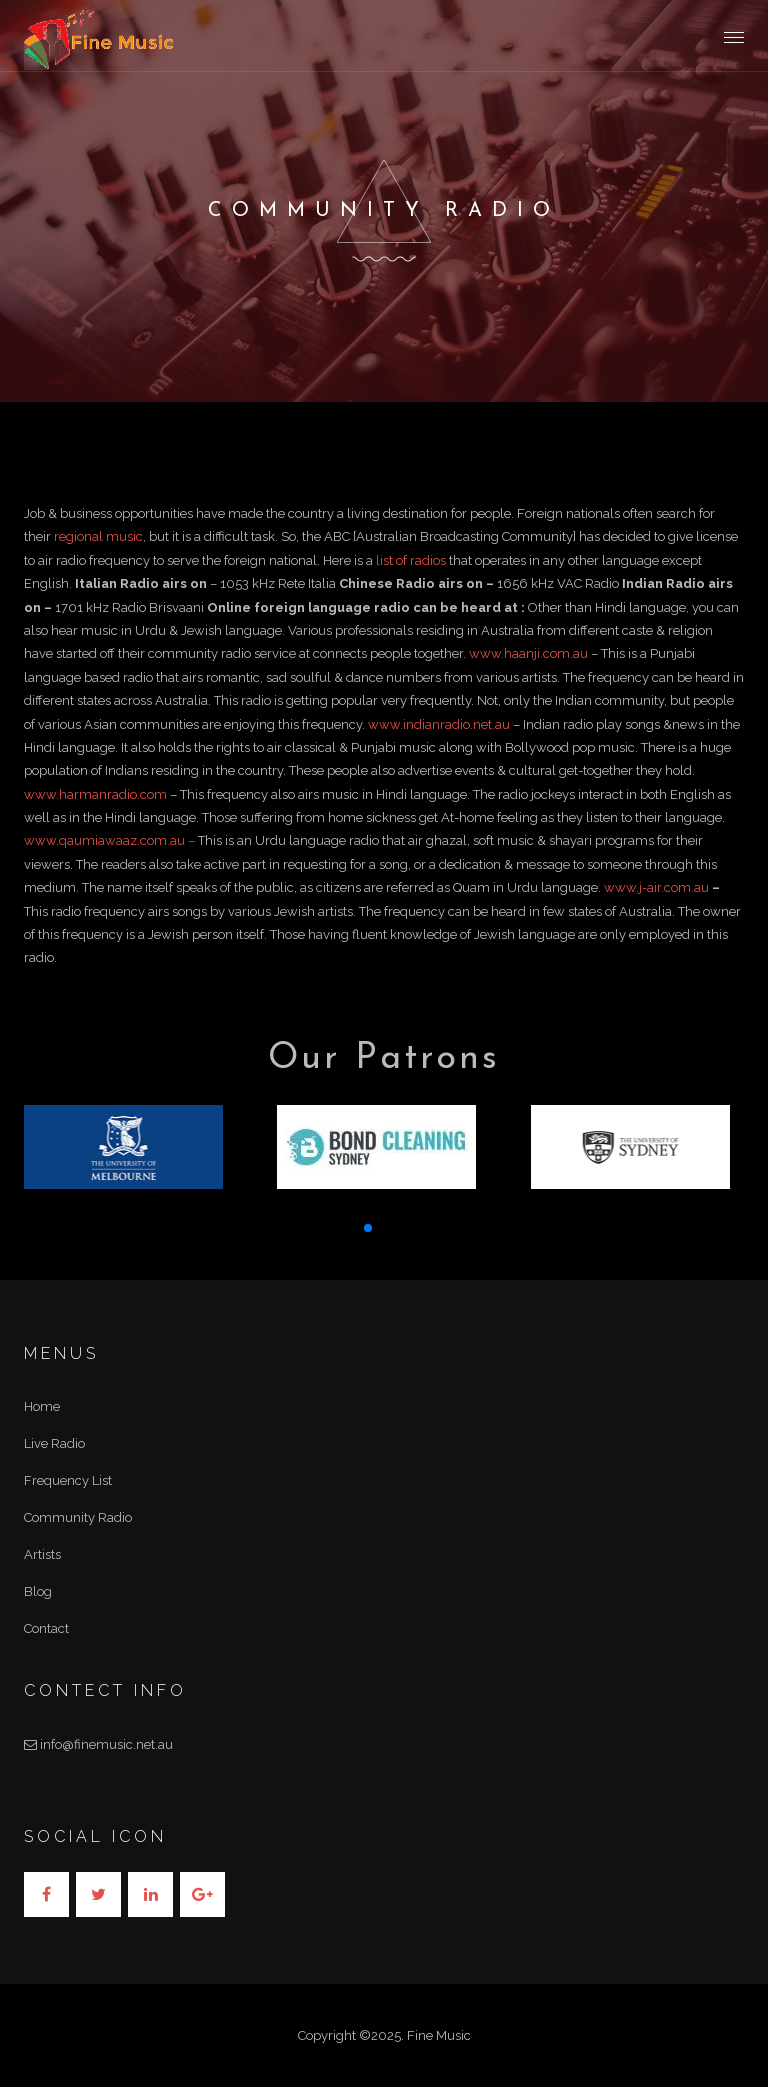 Image resolution: width=768 pixels, height=2087 pixels. Describe the element at coordinates (439, 724) in the screenshot. I see `www.indianradio.net.au` at that location.